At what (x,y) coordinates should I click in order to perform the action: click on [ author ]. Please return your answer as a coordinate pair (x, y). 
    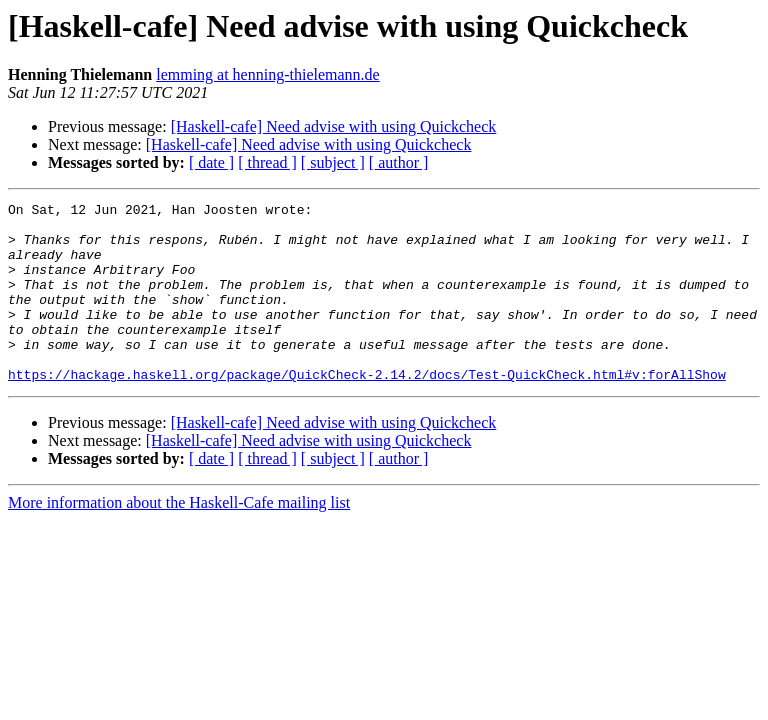
    Looking at the image, I should click on (399, 162).